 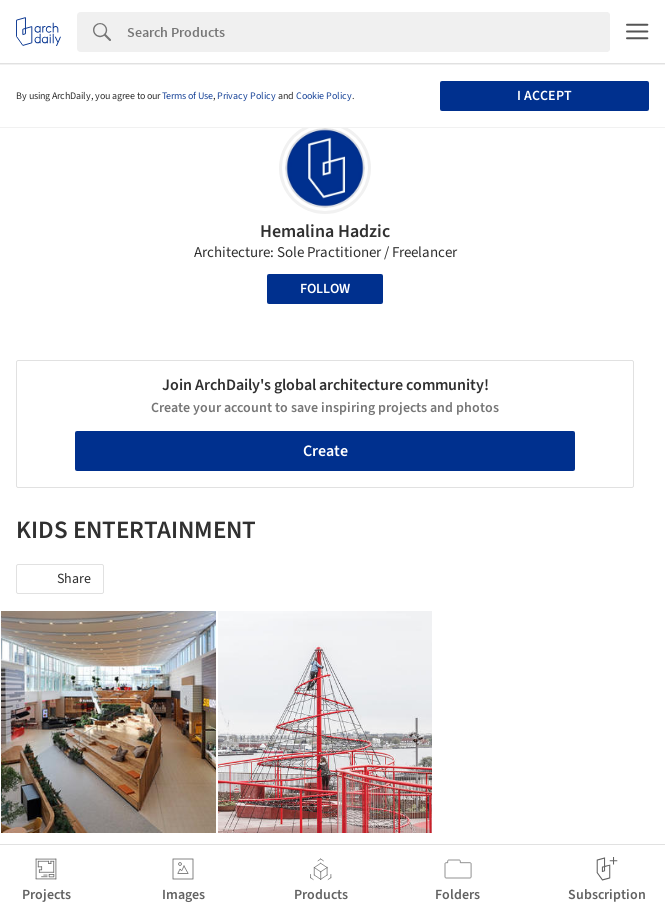 What do you see at coordinates (324, 96) in the screenshot?
I see `Cookie Policy` at bounding box center [324, 96].